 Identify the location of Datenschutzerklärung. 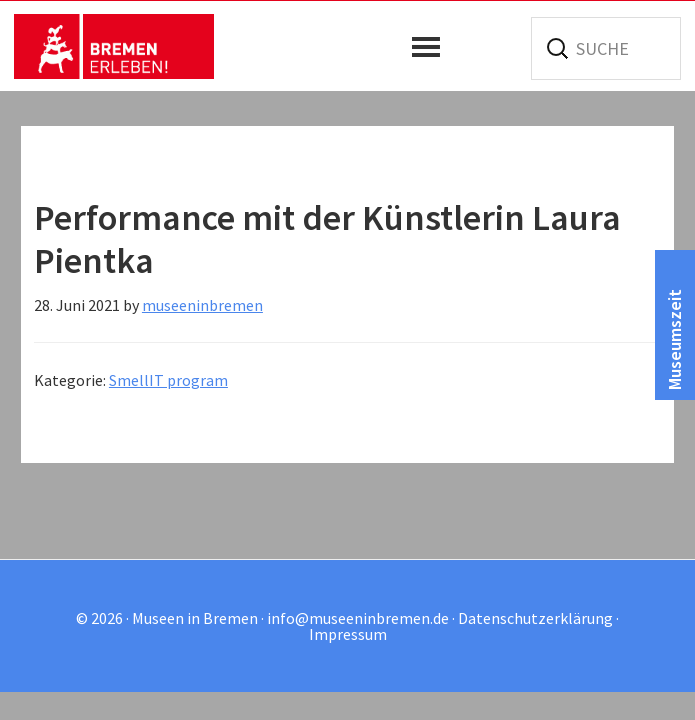
(535, 618).